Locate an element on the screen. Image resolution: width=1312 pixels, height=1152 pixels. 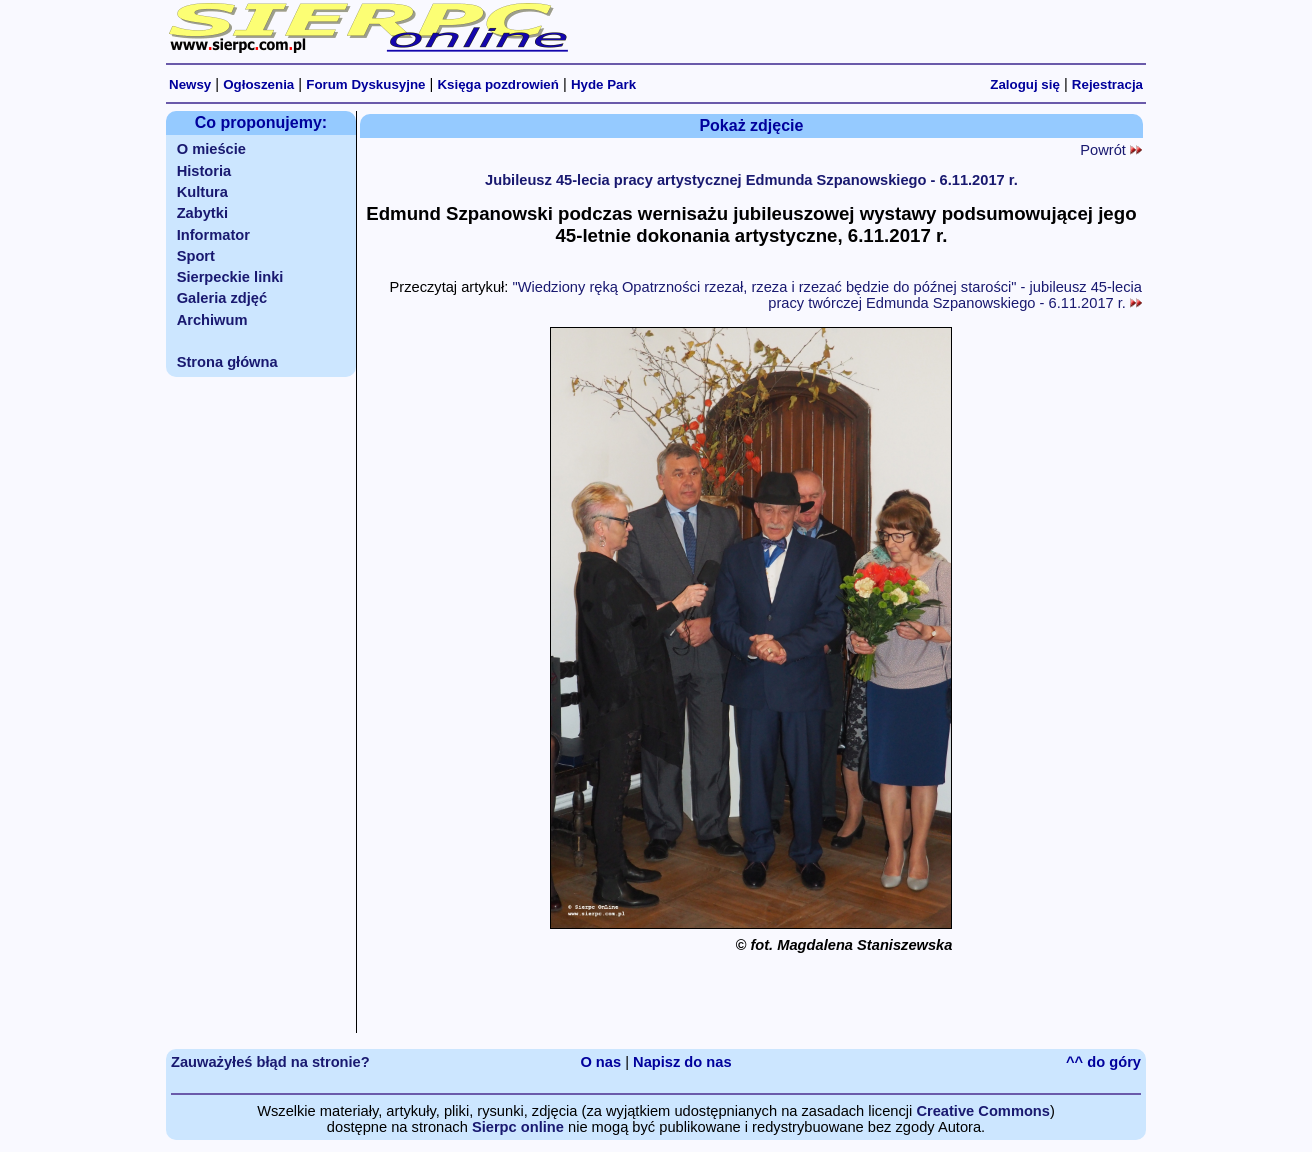
Creative Commons is located at coordinates (983, 1111).